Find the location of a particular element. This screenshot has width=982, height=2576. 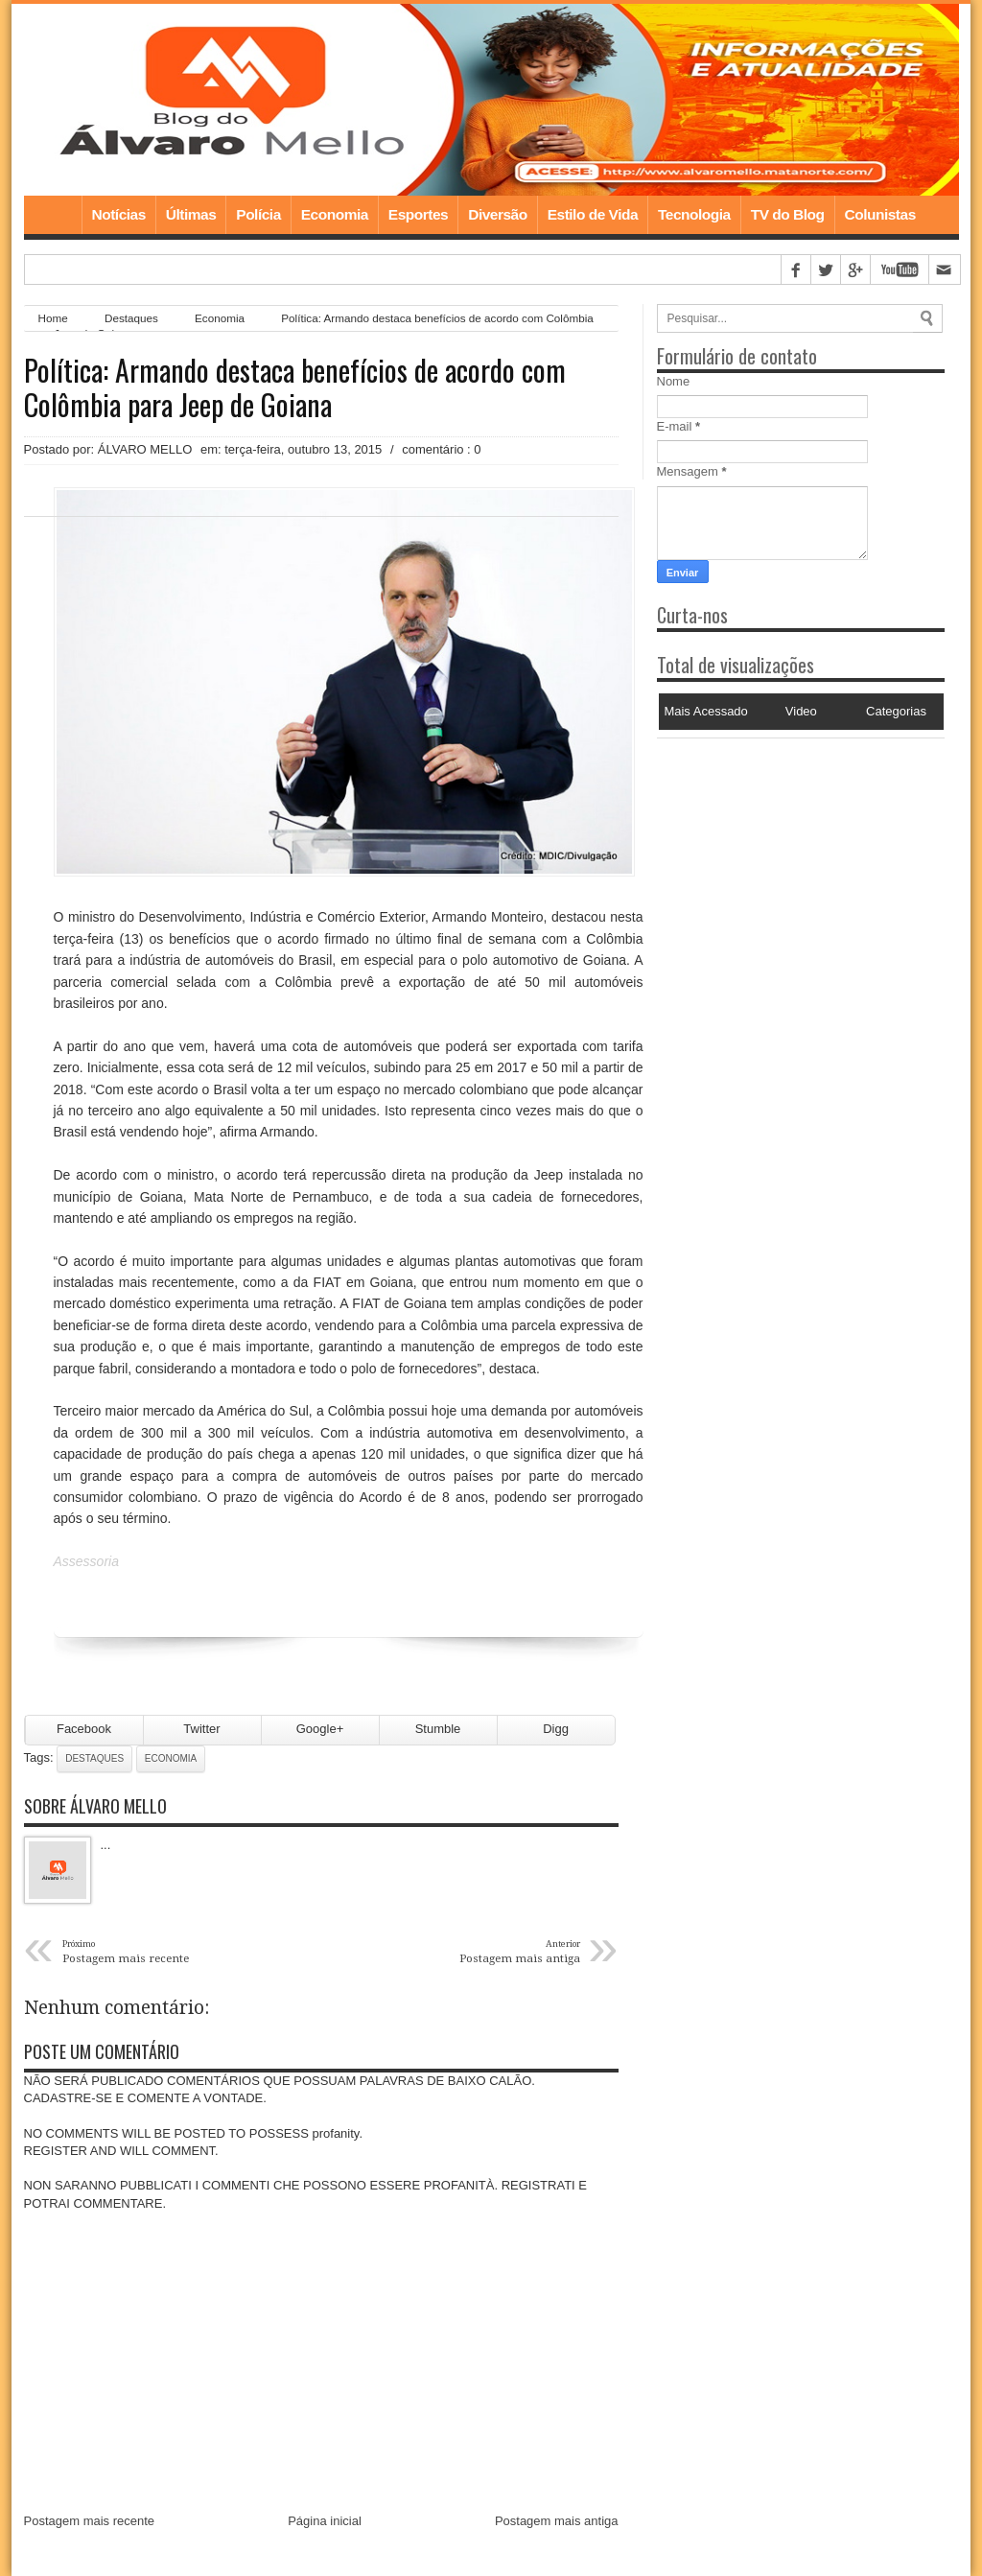

Postagem mais antiga is located at coordinates (557, 2521).